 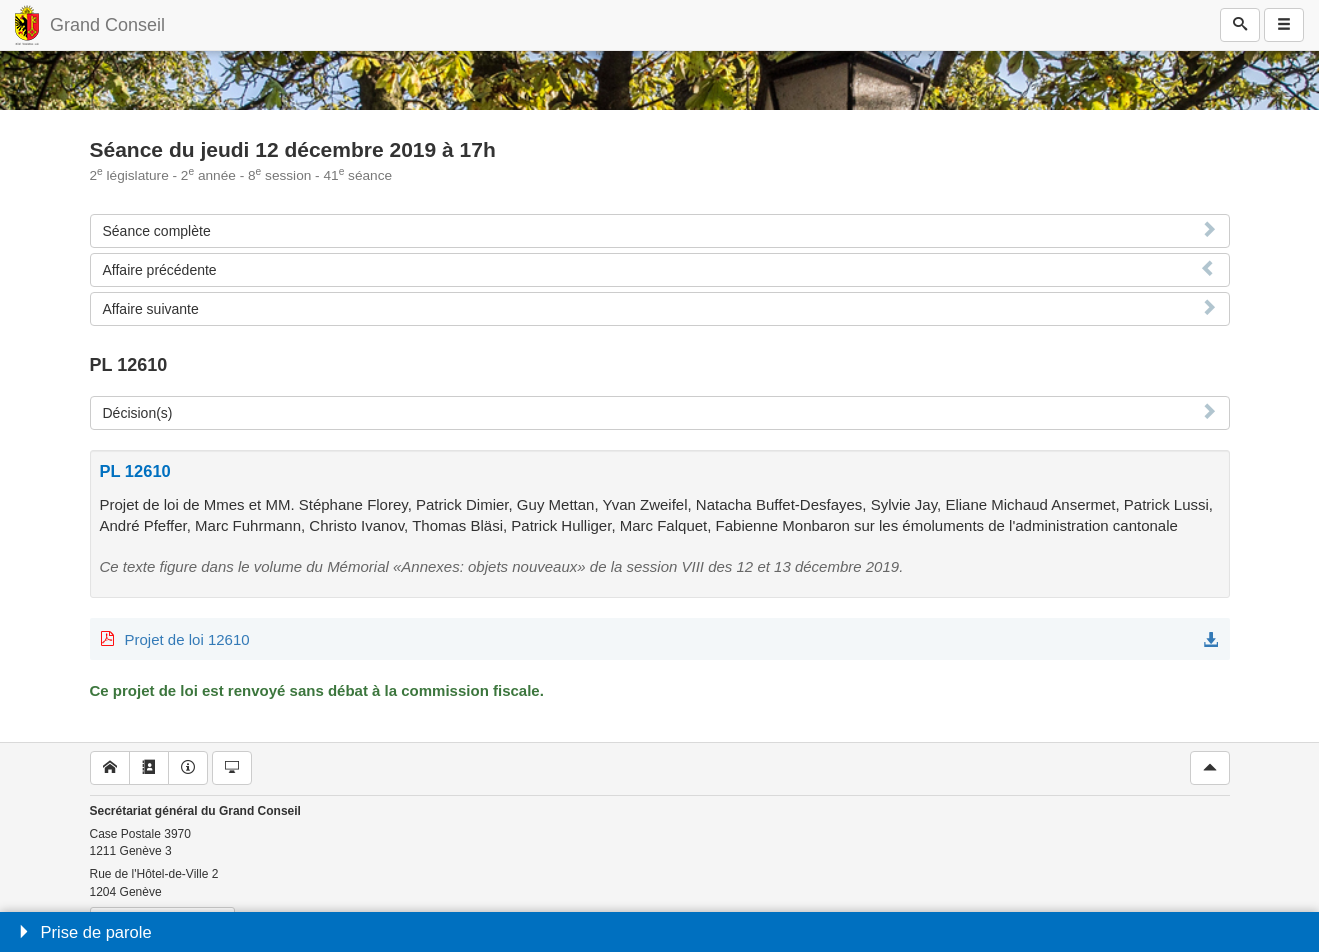 I want to click on Affaire suivante, so click(x=151, y=309).